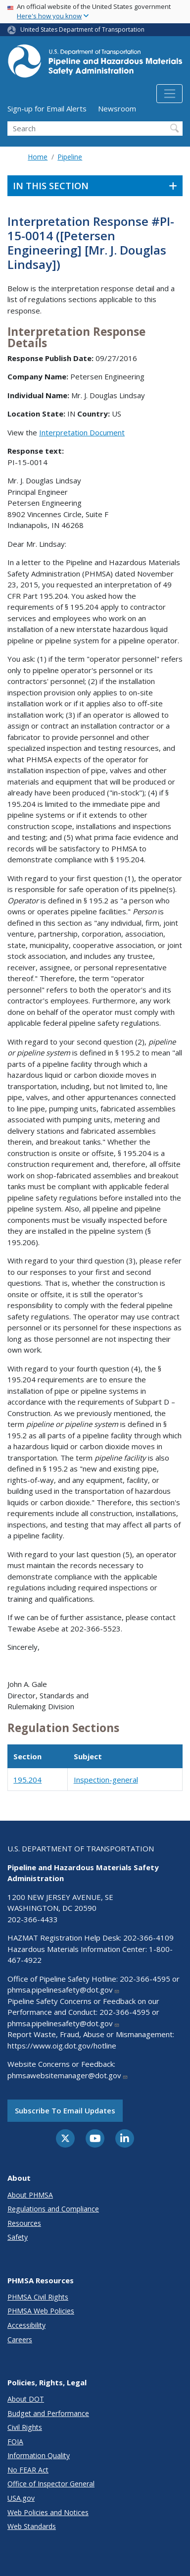 This screenshot has width=190, height=2576. I want to click on 195.204, so click(27, 1780).